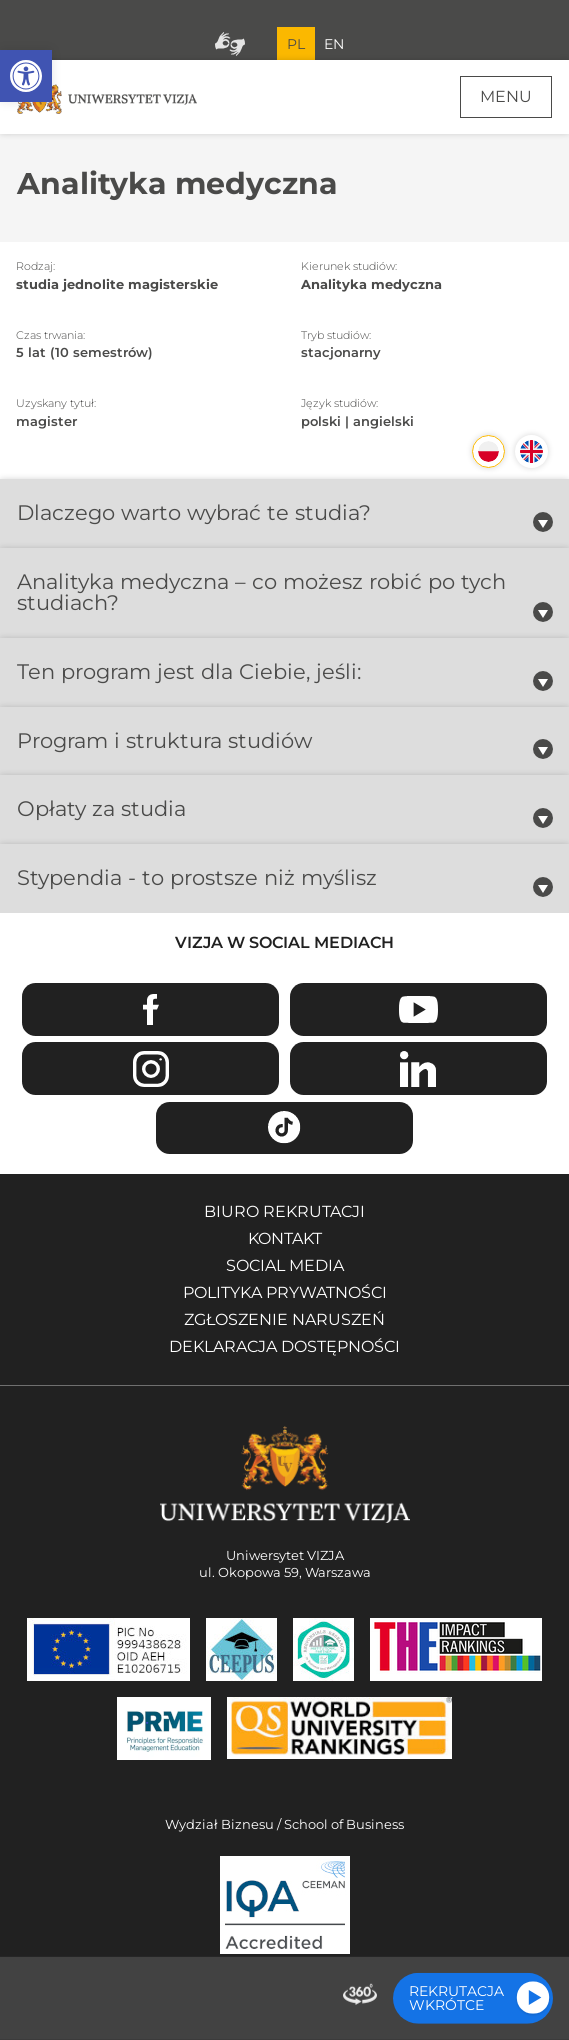  What do you see at coordinates (150, 1068) in the screenshot?
I see `Instagram [Przejdź do strony Instagram Uniwersytetu VIZJA - Otwiera się w nowym oknie]` at bounding box center [150, 1068].